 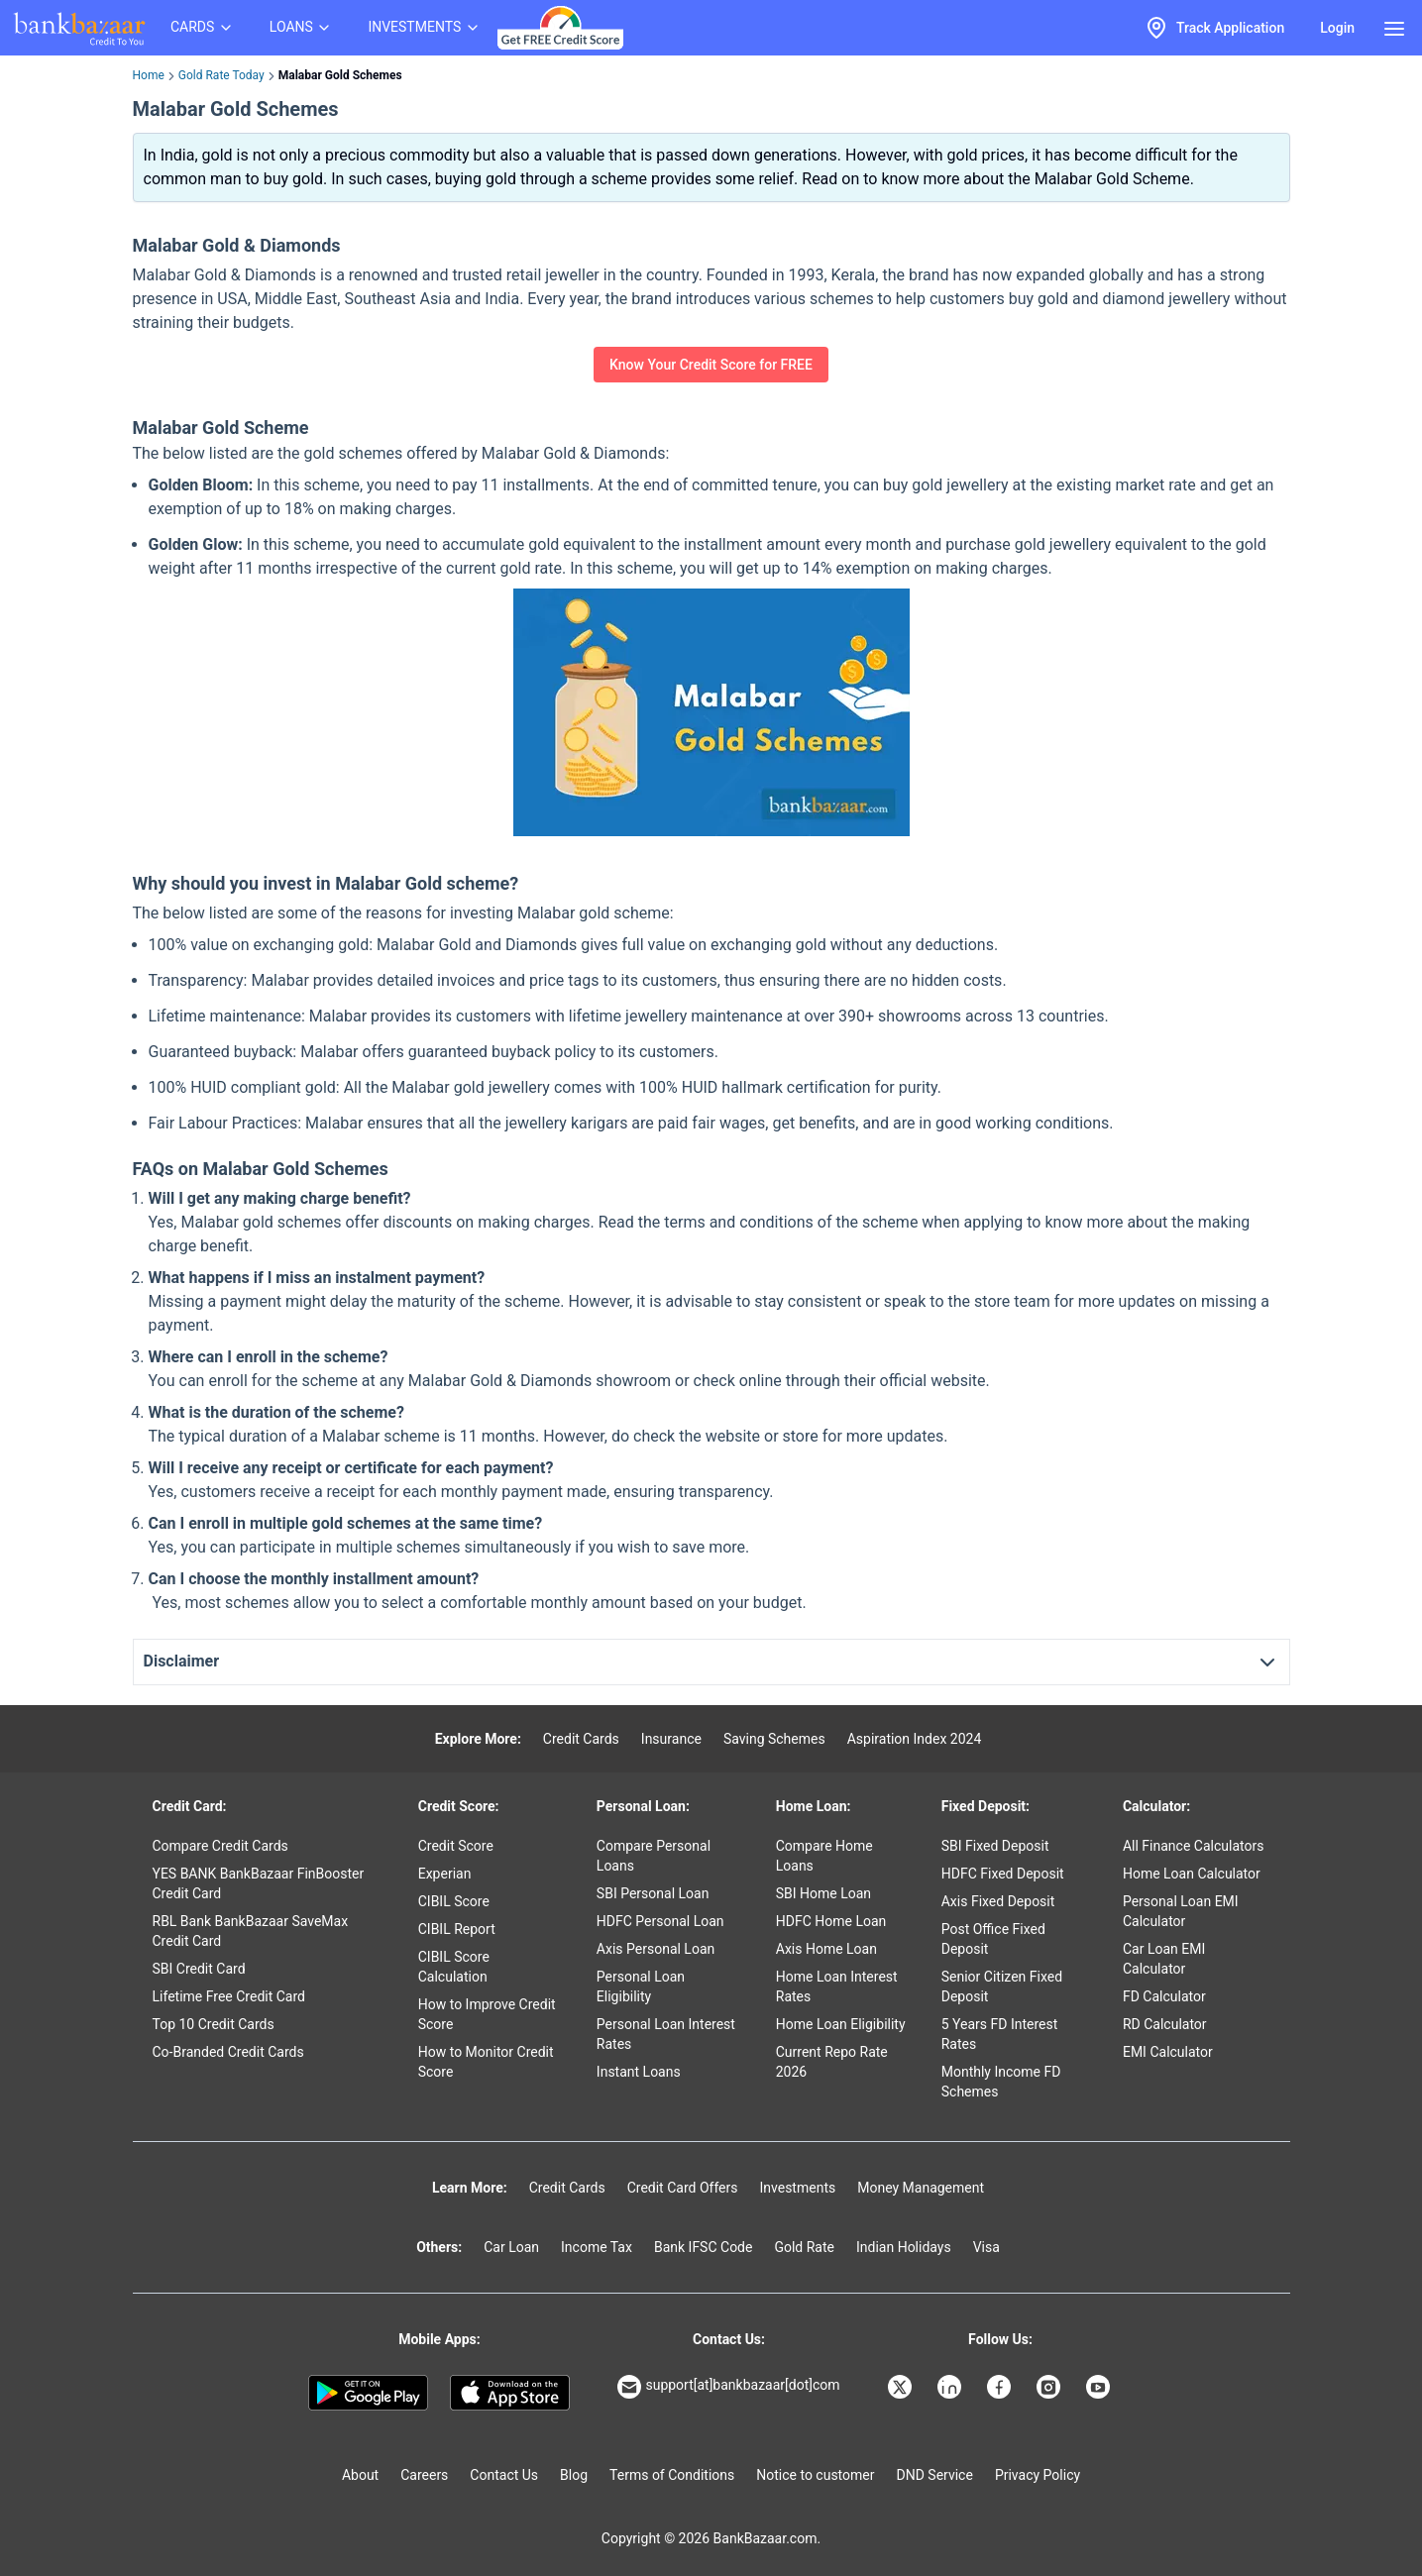 I want to click on Malabar Gold Schemes [link], so click(x=340, y=75).